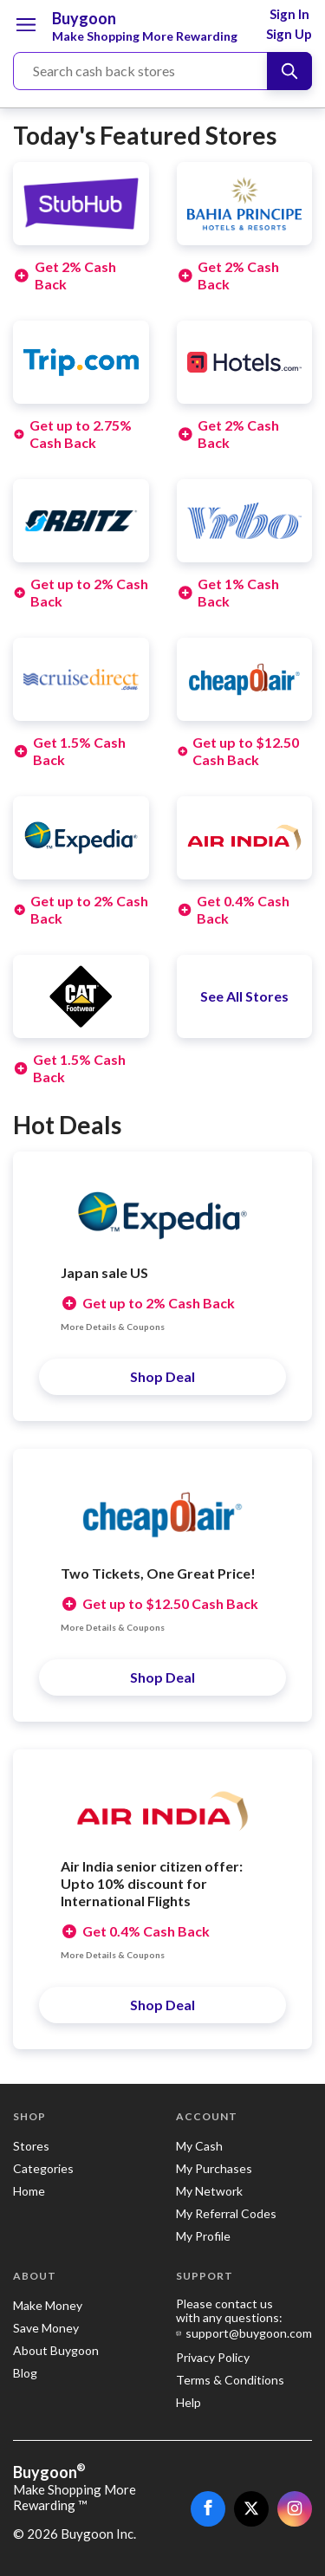  I want to click on [Search], so click(289, 71).